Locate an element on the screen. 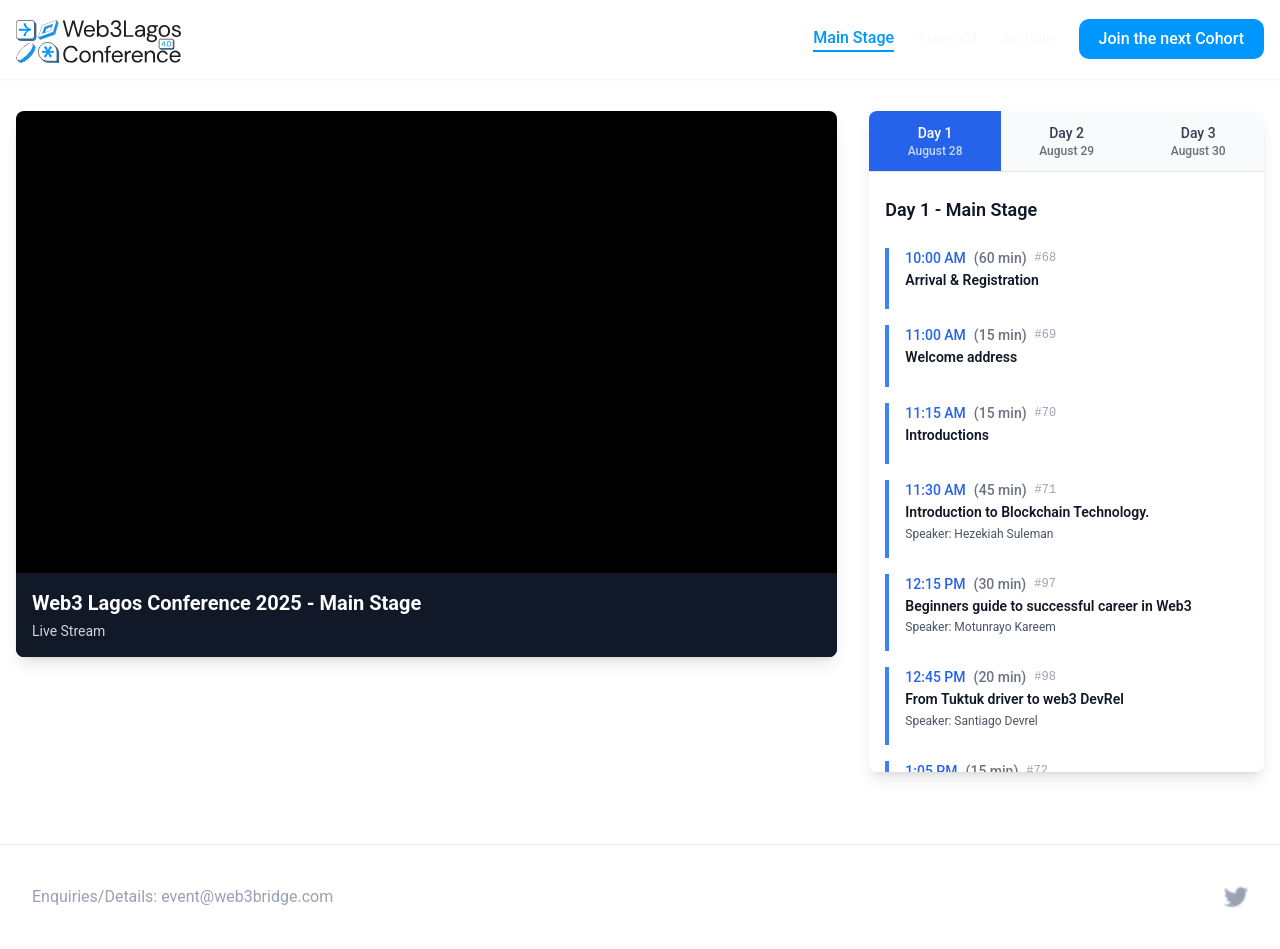 The height and width of the screenshot is (949, 1280). Main Stage is located at coordinates (853, 37).